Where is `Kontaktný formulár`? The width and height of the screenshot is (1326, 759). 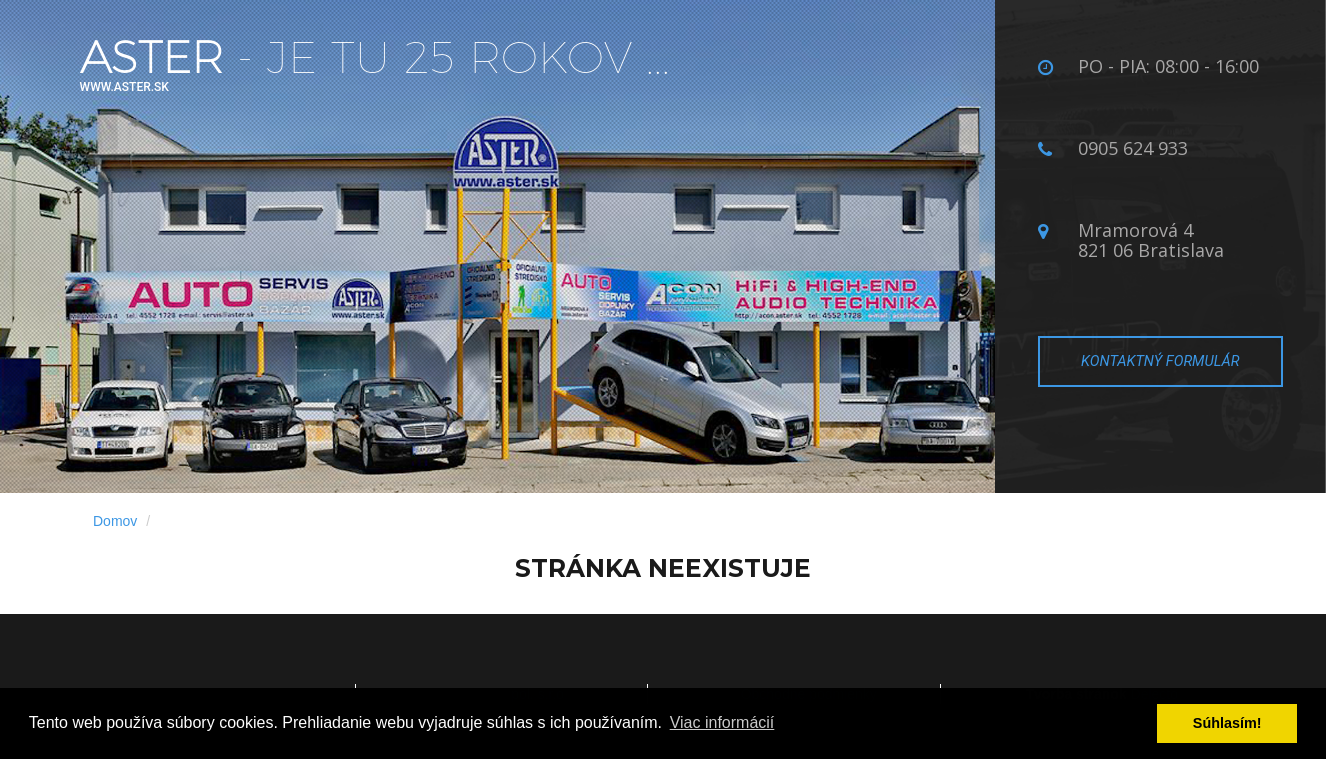
Kontaktný formulár is located at coordinates (1160, 361).